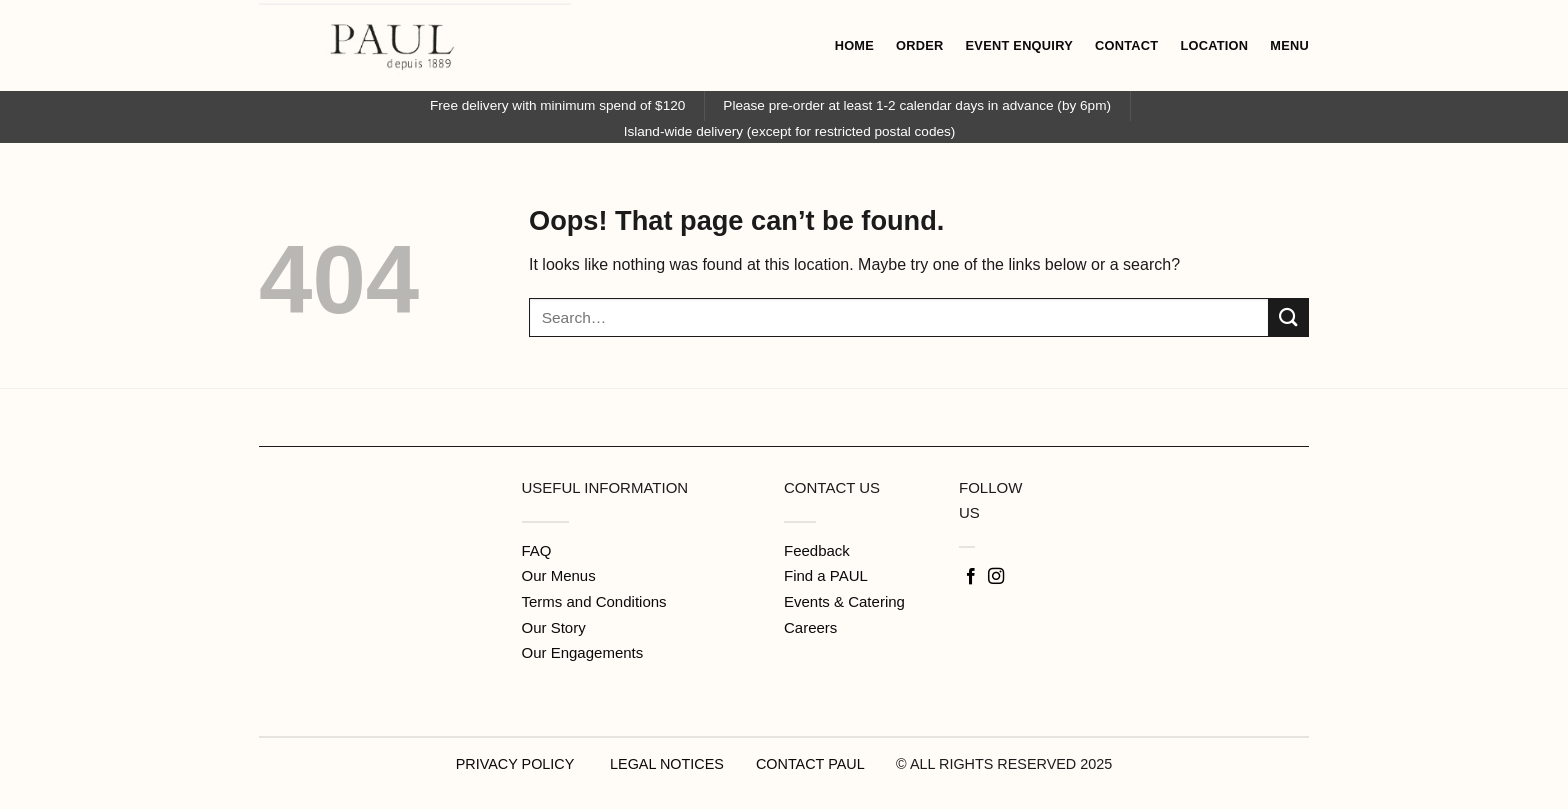 The image size is (1568, 809). I want to click on ORDER, so click(920, 45).